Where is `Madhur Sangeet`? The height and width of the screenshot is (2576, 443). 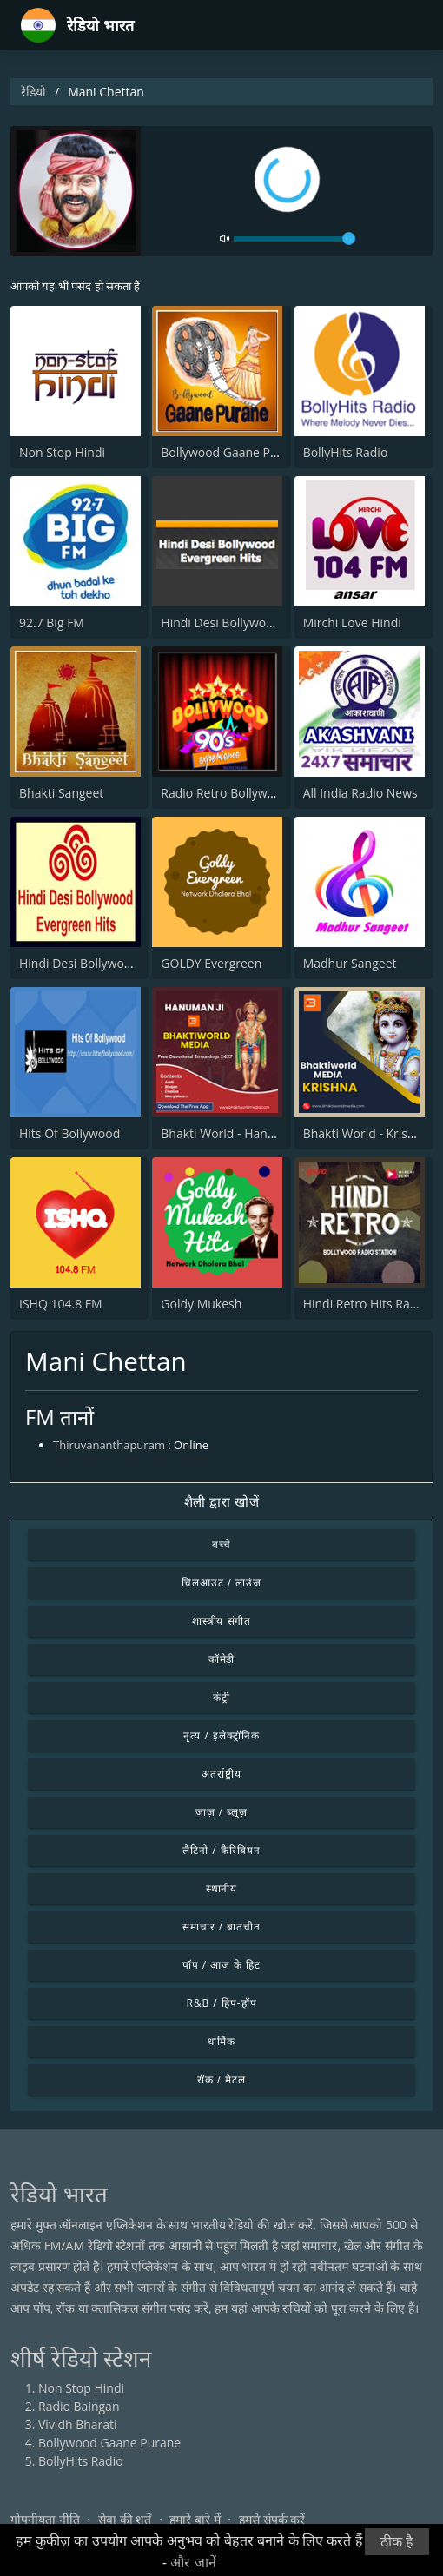 Madhur Sangeet is located at coordinates (350, 963).